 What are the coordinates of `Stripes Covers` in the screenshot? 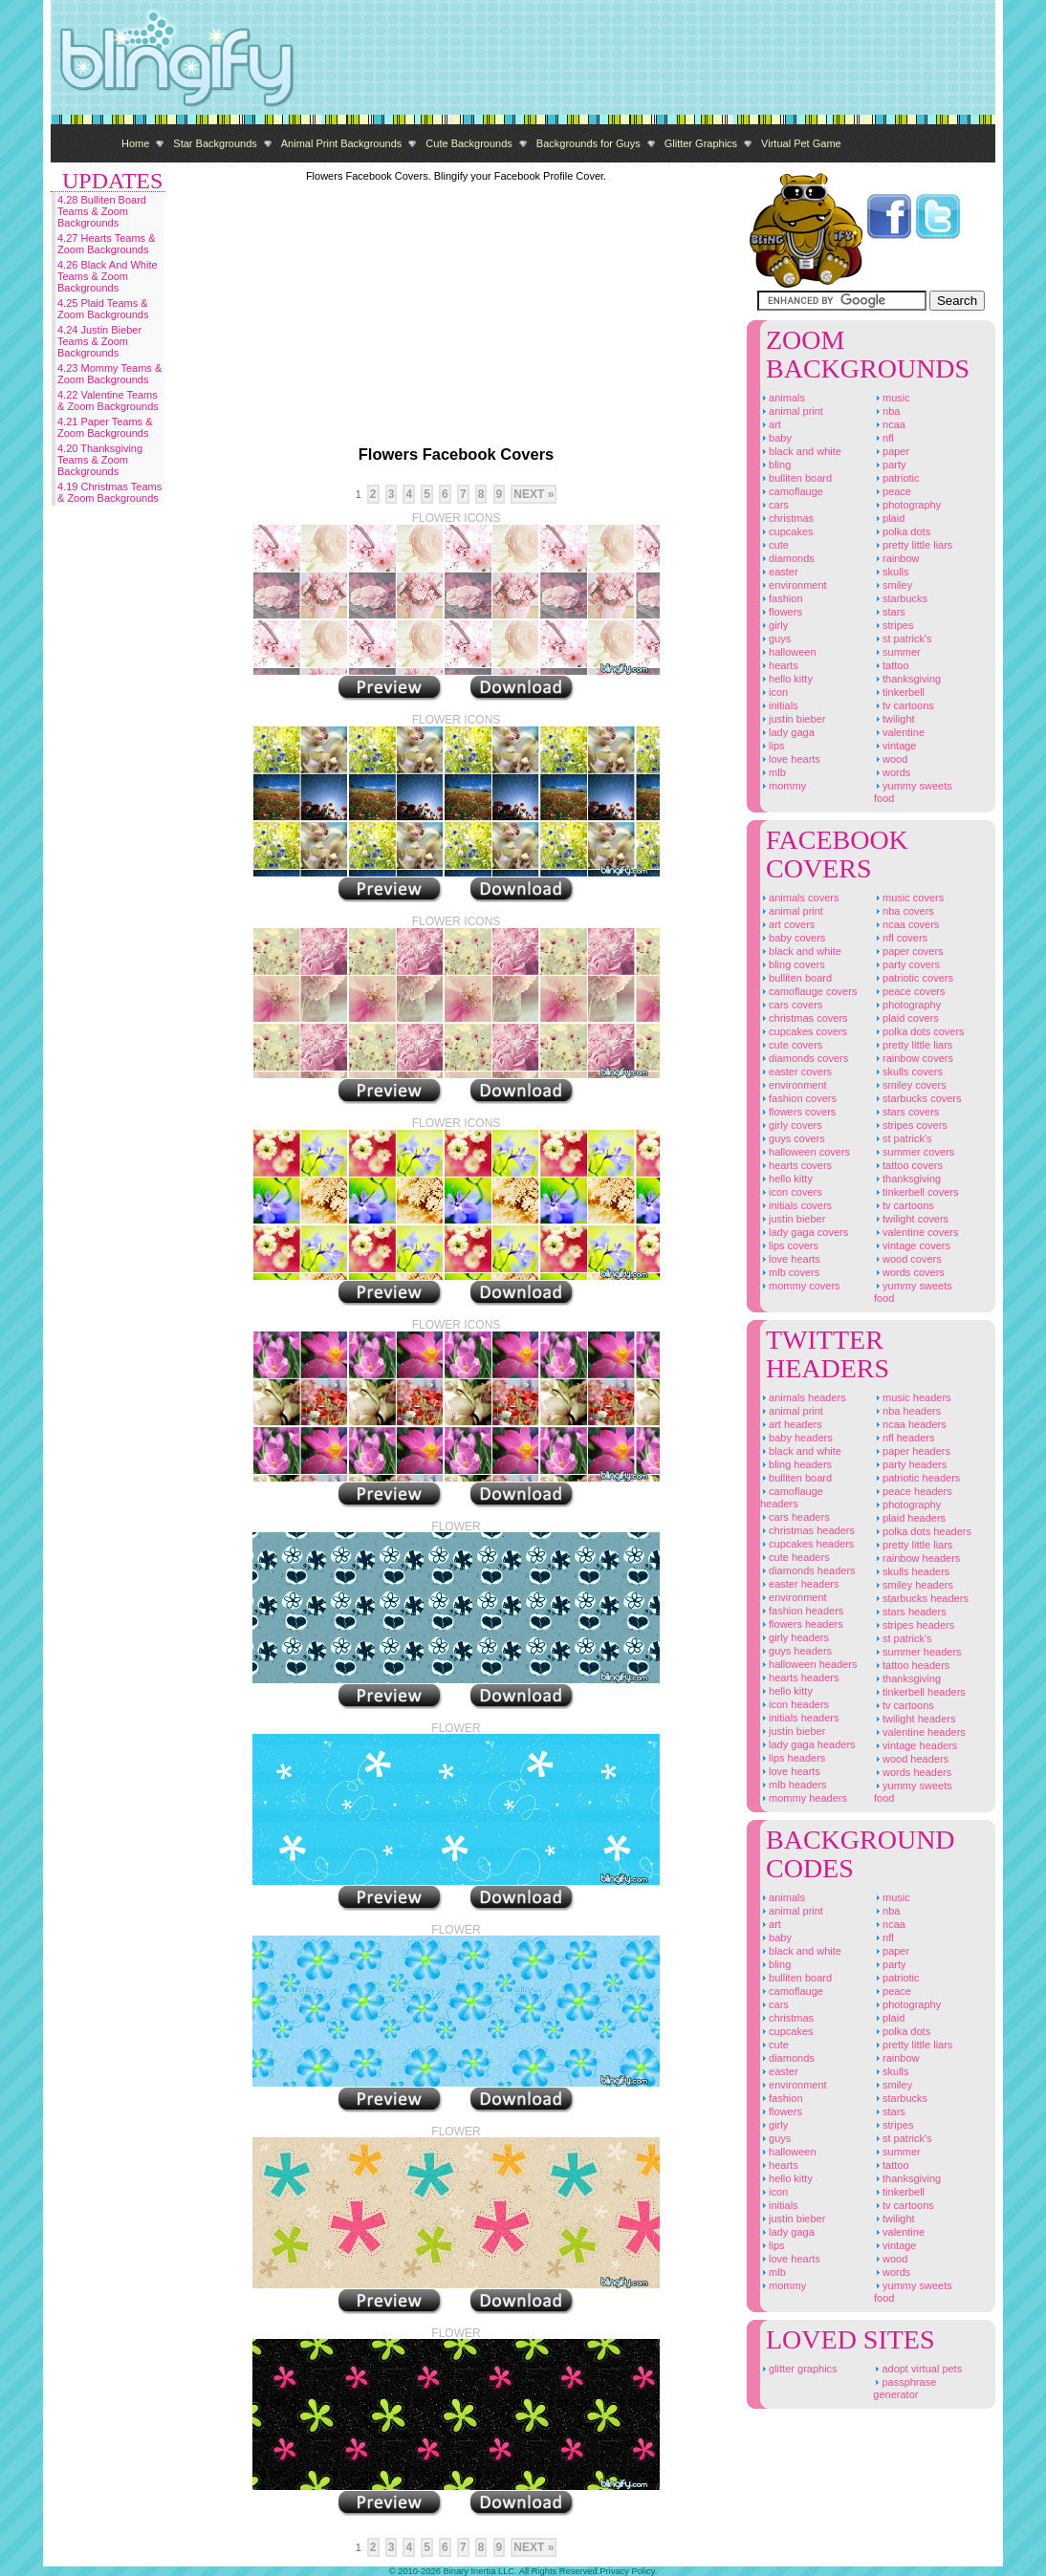 It's located at (911, 1125).